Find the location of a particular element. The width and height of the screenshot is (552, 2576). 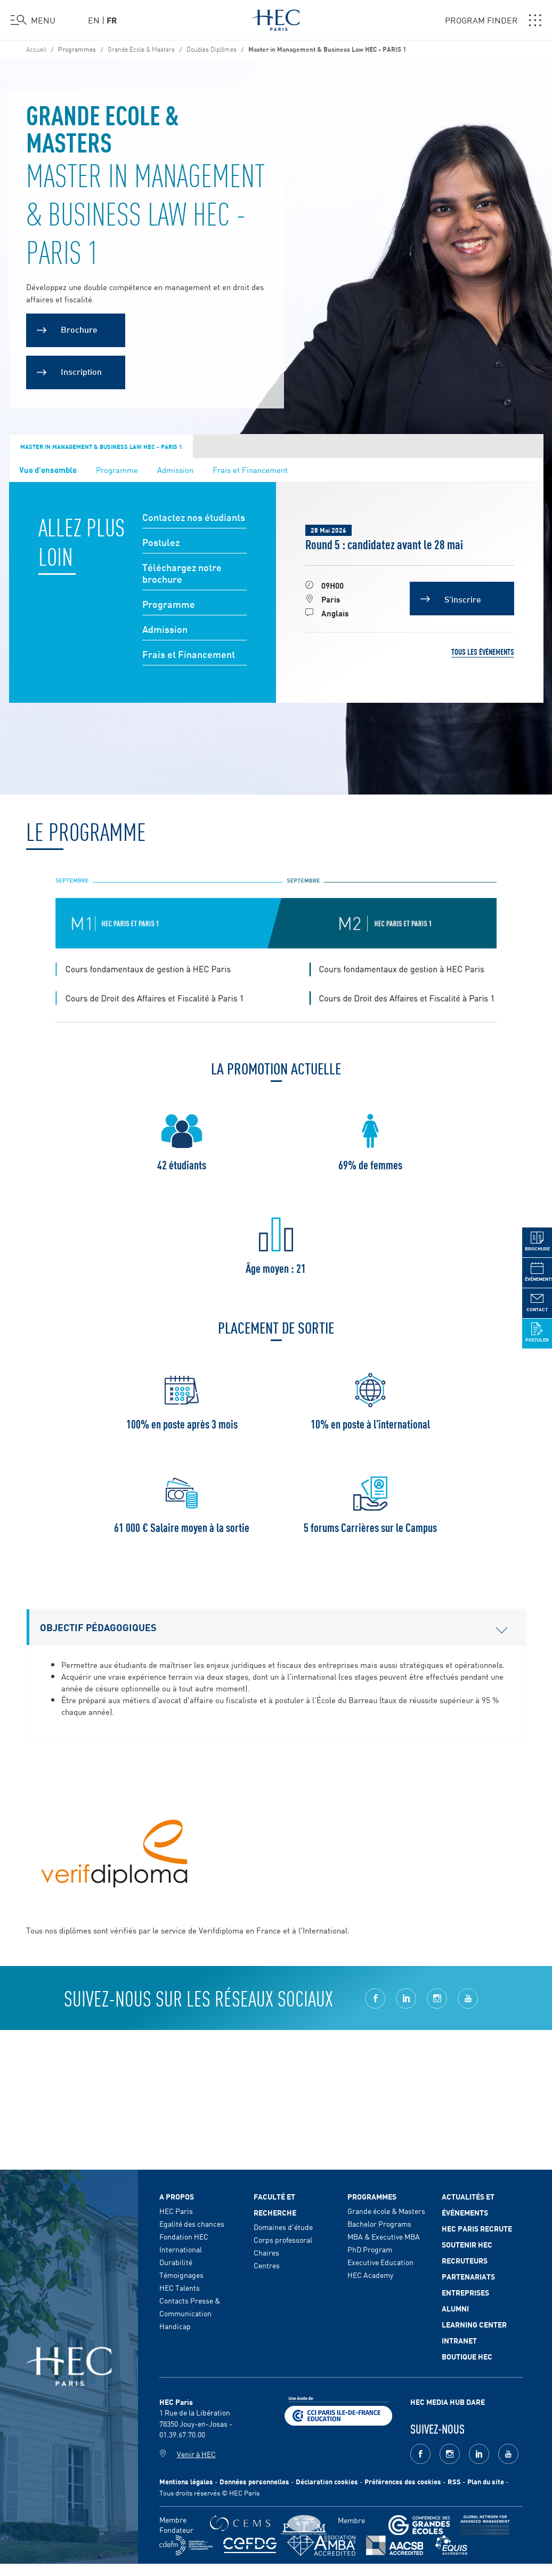

MBA & Executive MBA is located at coordinates (383, 2236).